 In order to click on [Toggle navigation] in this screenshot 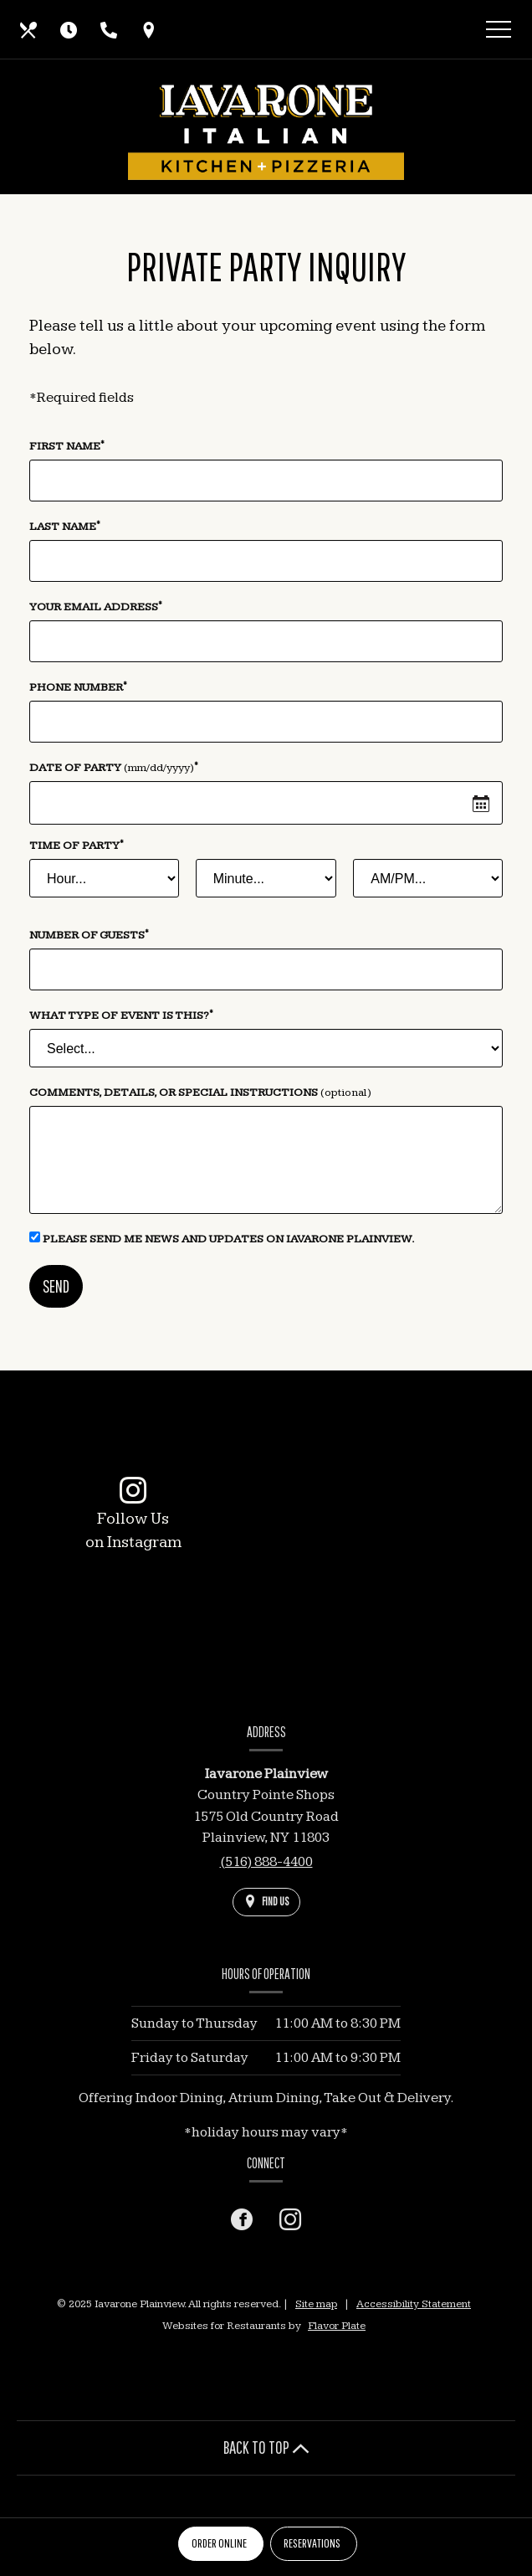, I will do `click(498, 32)`.